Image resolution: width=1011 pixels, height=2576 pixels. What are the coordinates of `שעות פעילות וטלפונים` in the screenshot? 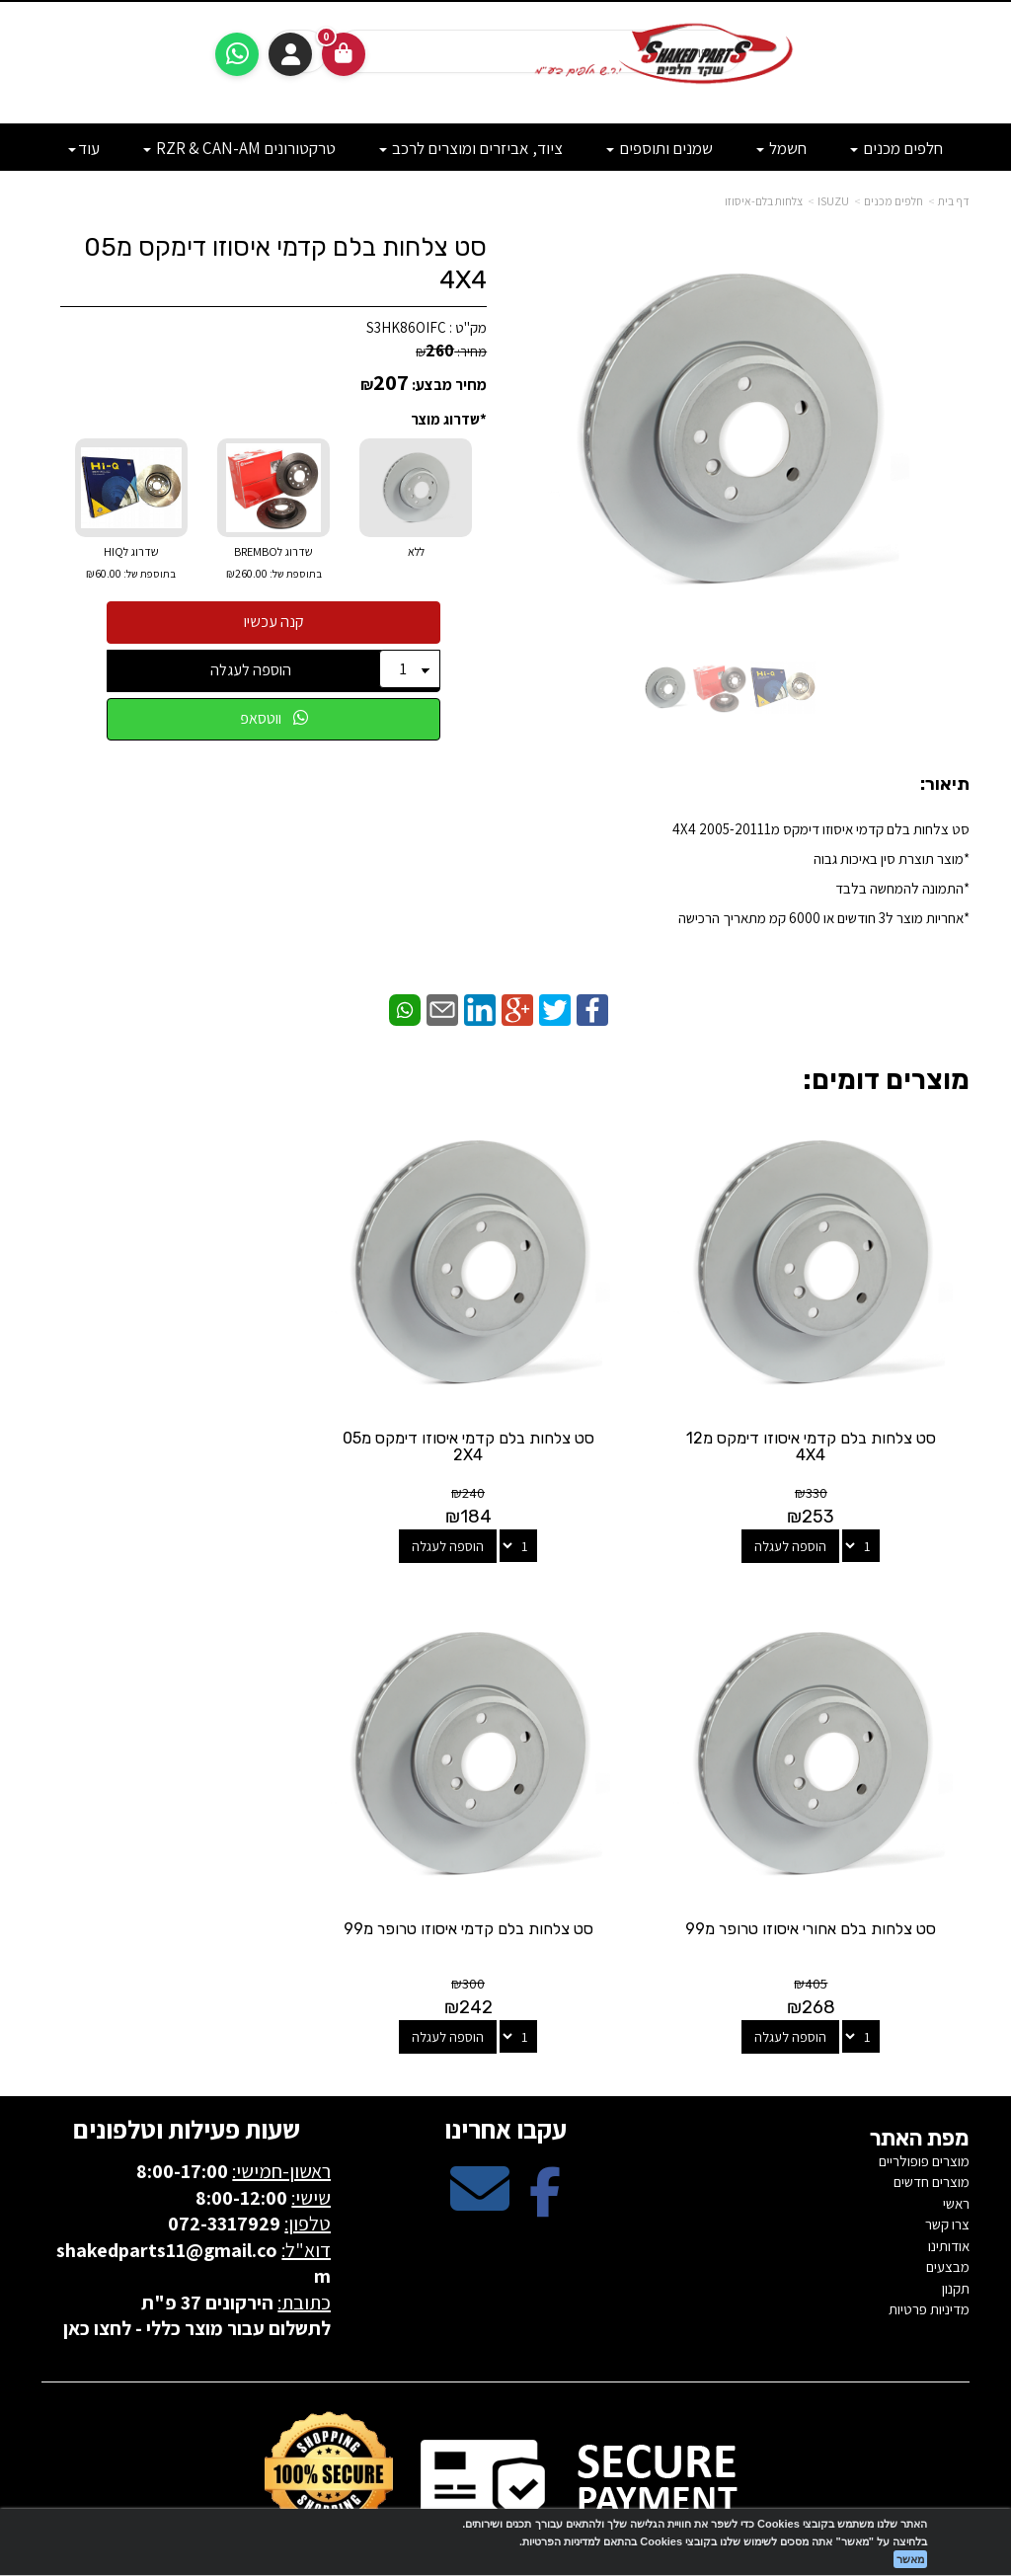 It's located at (186, 2073).